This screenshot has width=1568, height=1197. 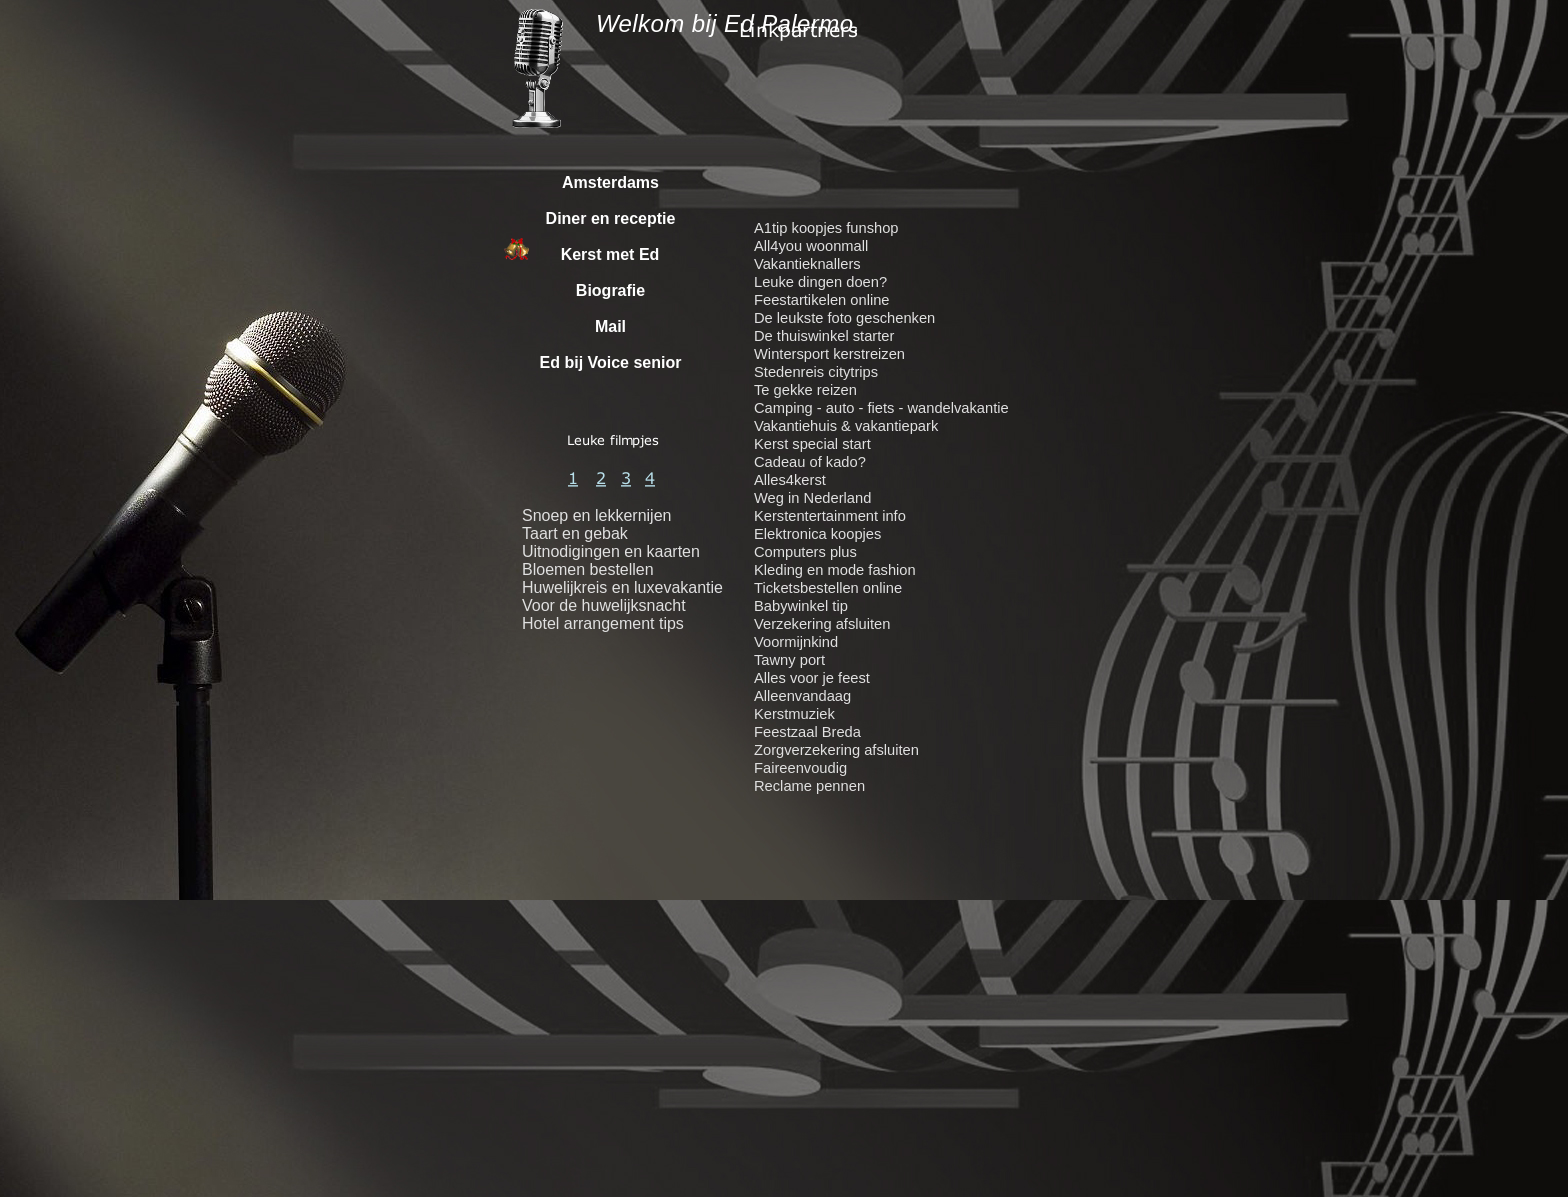 What do you see at coordinates (812, 444) in the screenshot?
I see `Kerst special start` at bounding box center [812, 444].